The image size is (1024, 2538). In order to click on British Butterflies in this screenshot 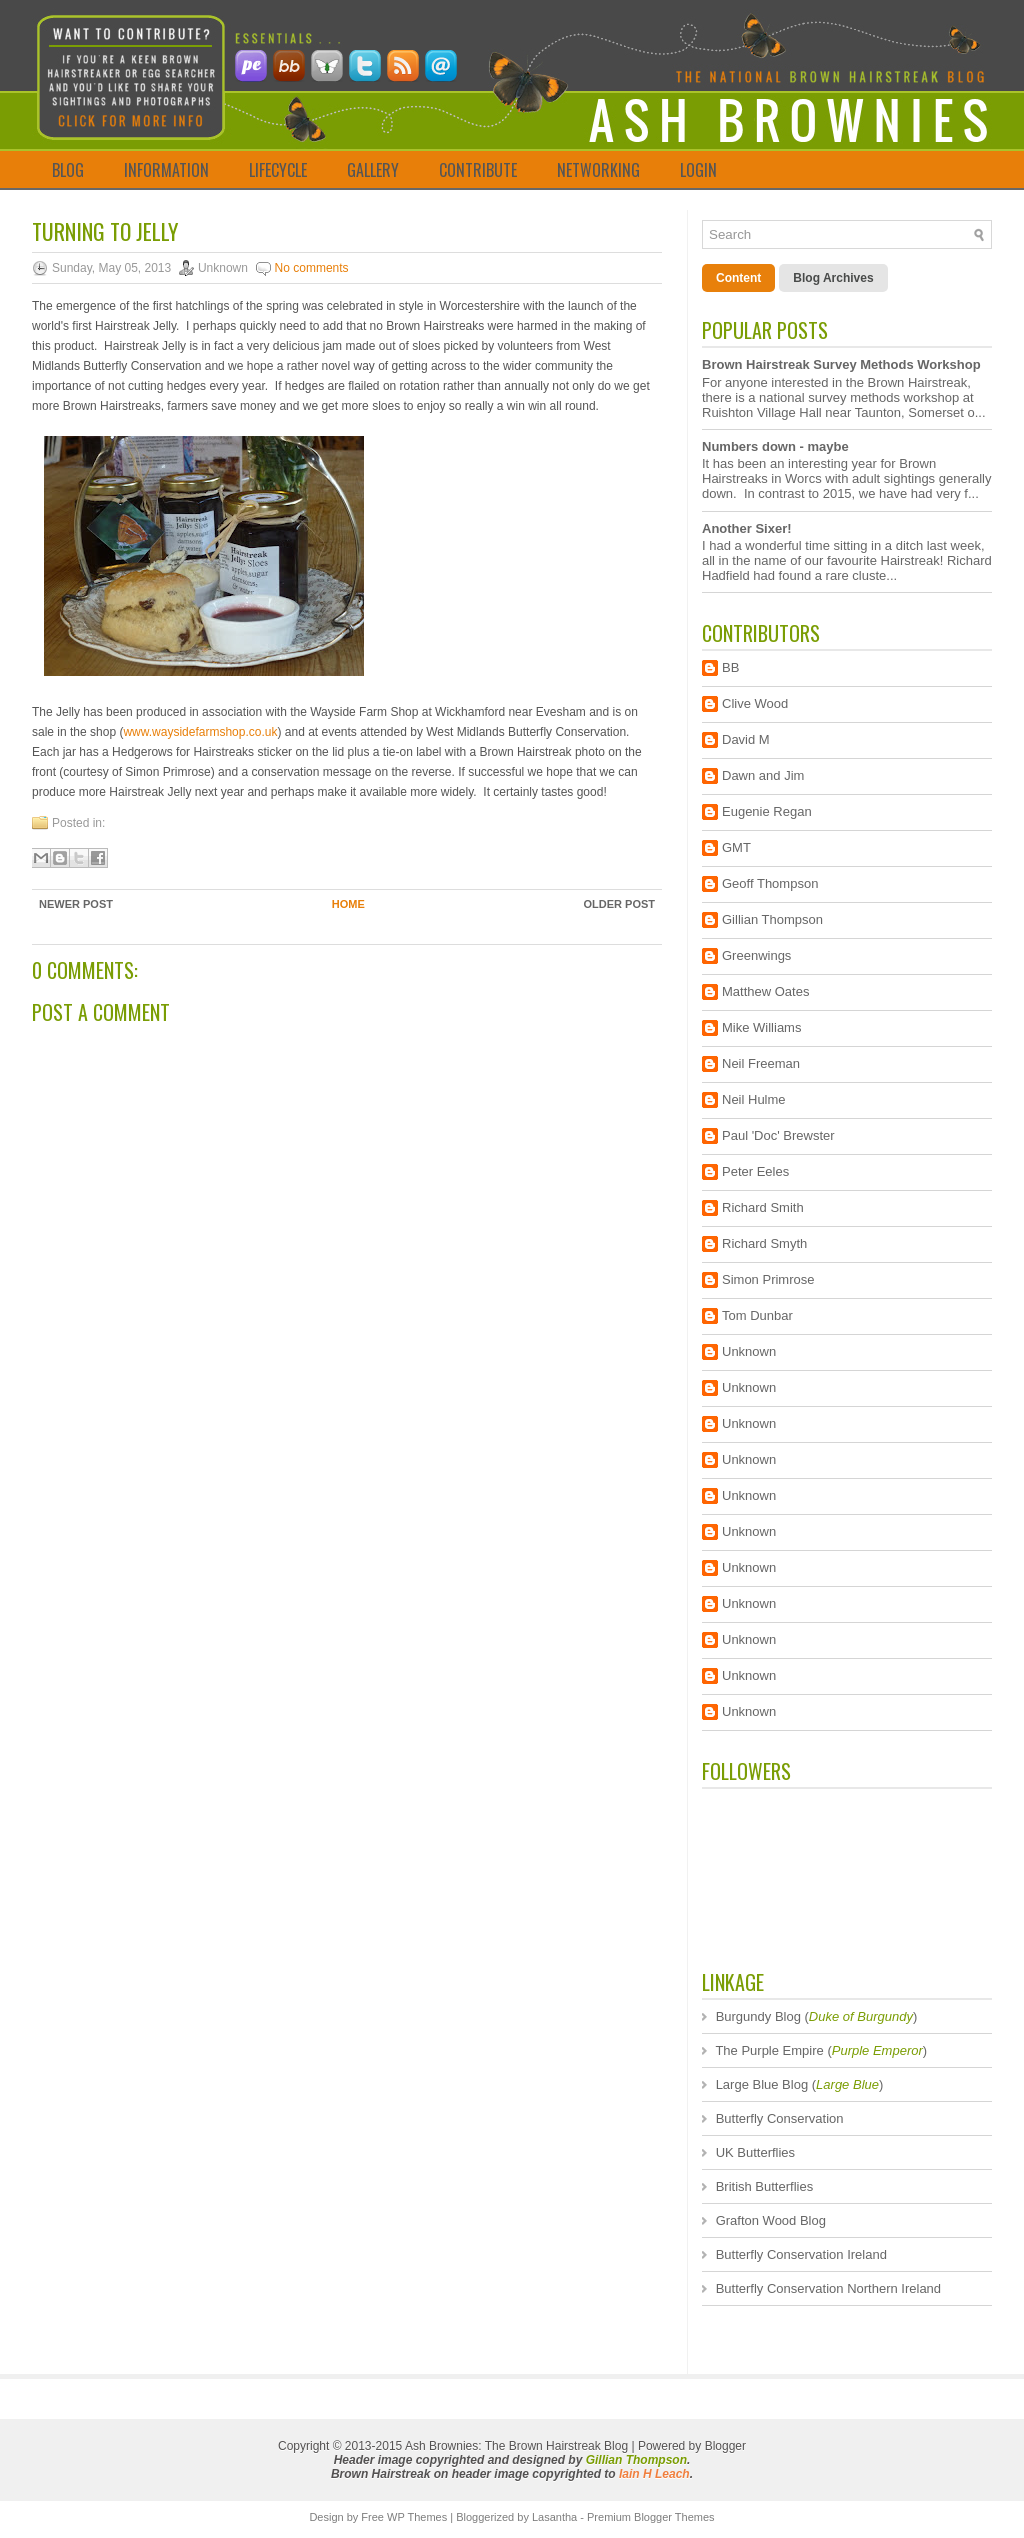, I will do `click(765, 2186)`.